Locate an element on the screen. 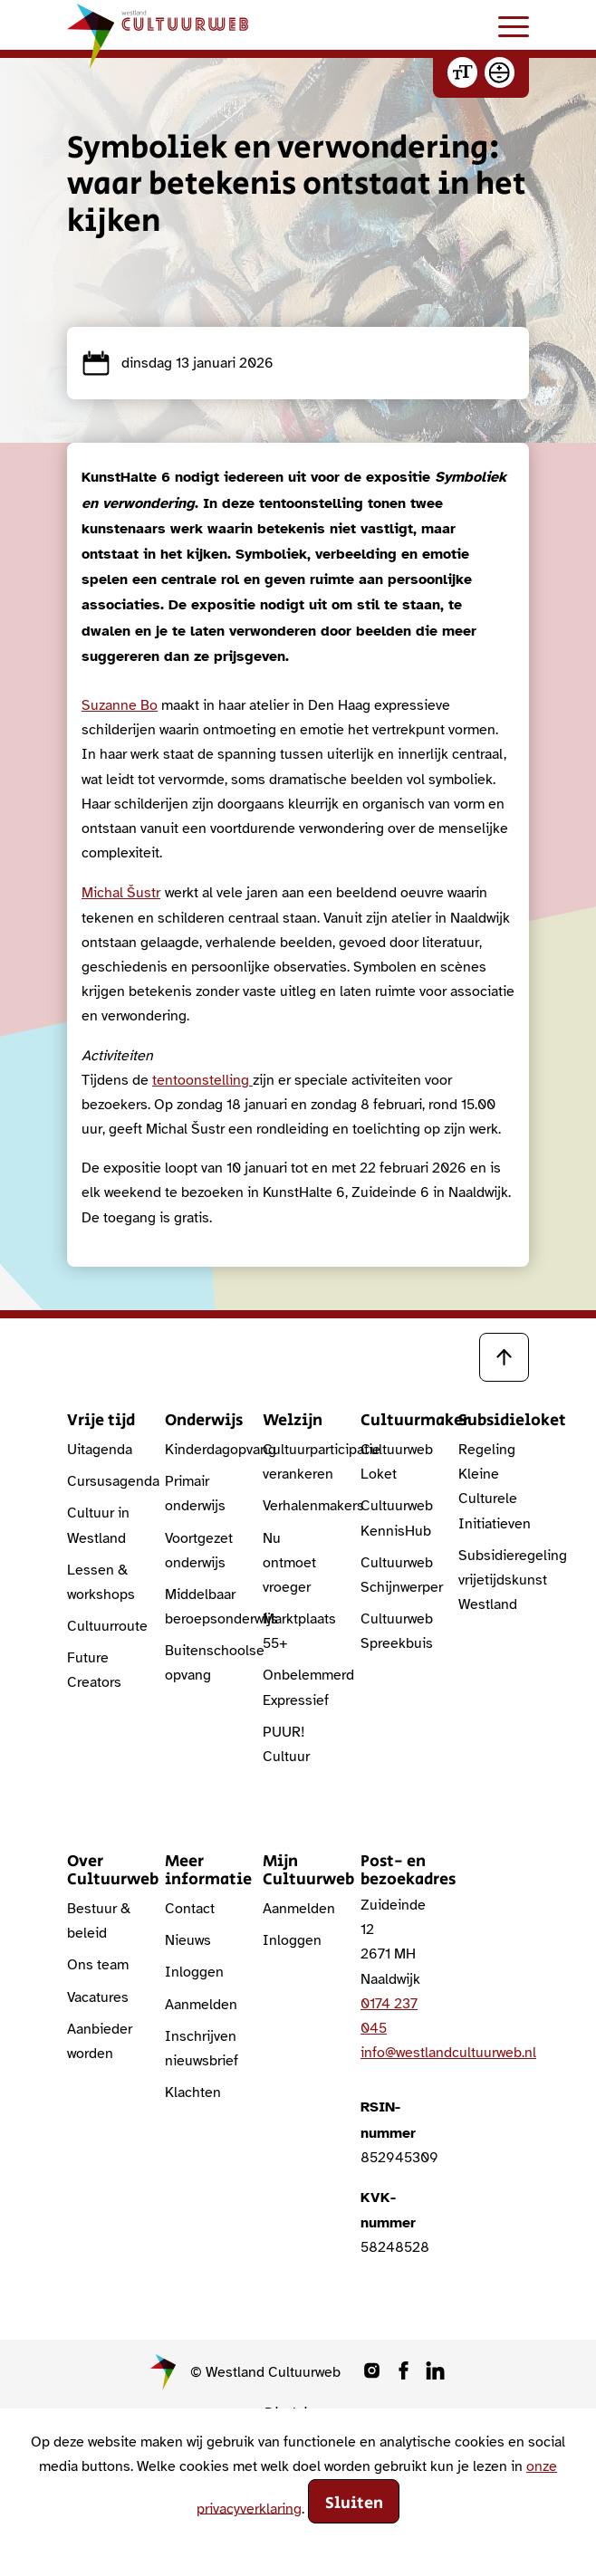  Michal Šustr is located at coordinates (121, 893).